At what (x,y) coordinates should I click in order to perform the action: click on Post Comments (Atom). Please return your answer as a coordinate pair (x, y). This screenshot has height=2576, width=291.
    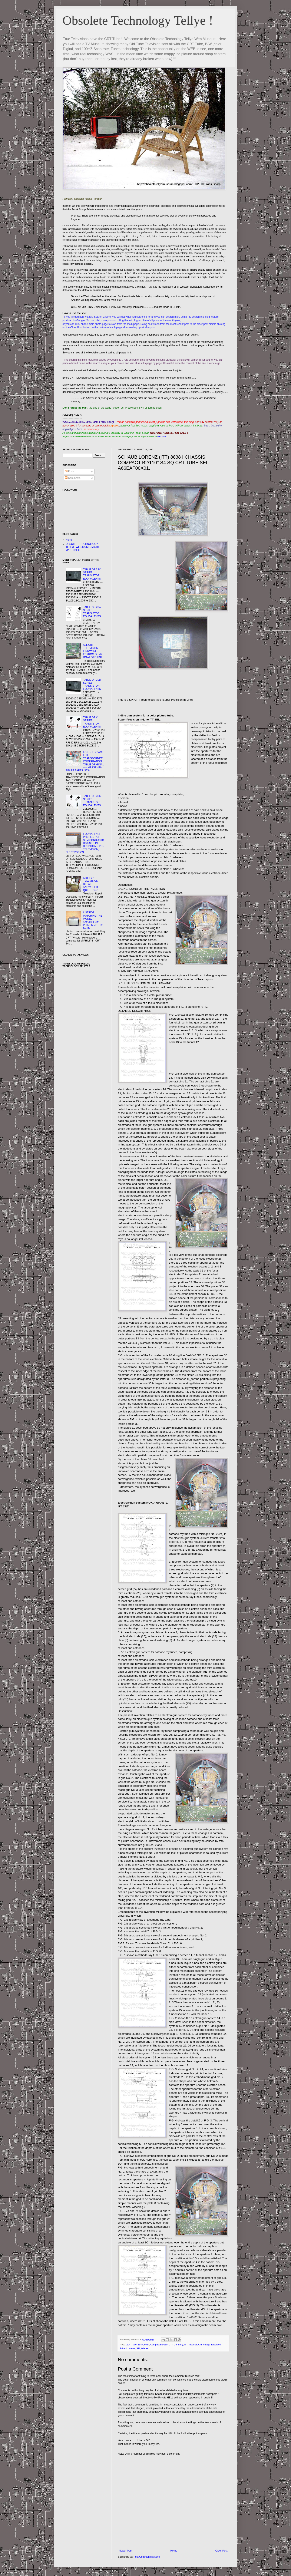
    Looking at the image, I should click on (146, 2556).